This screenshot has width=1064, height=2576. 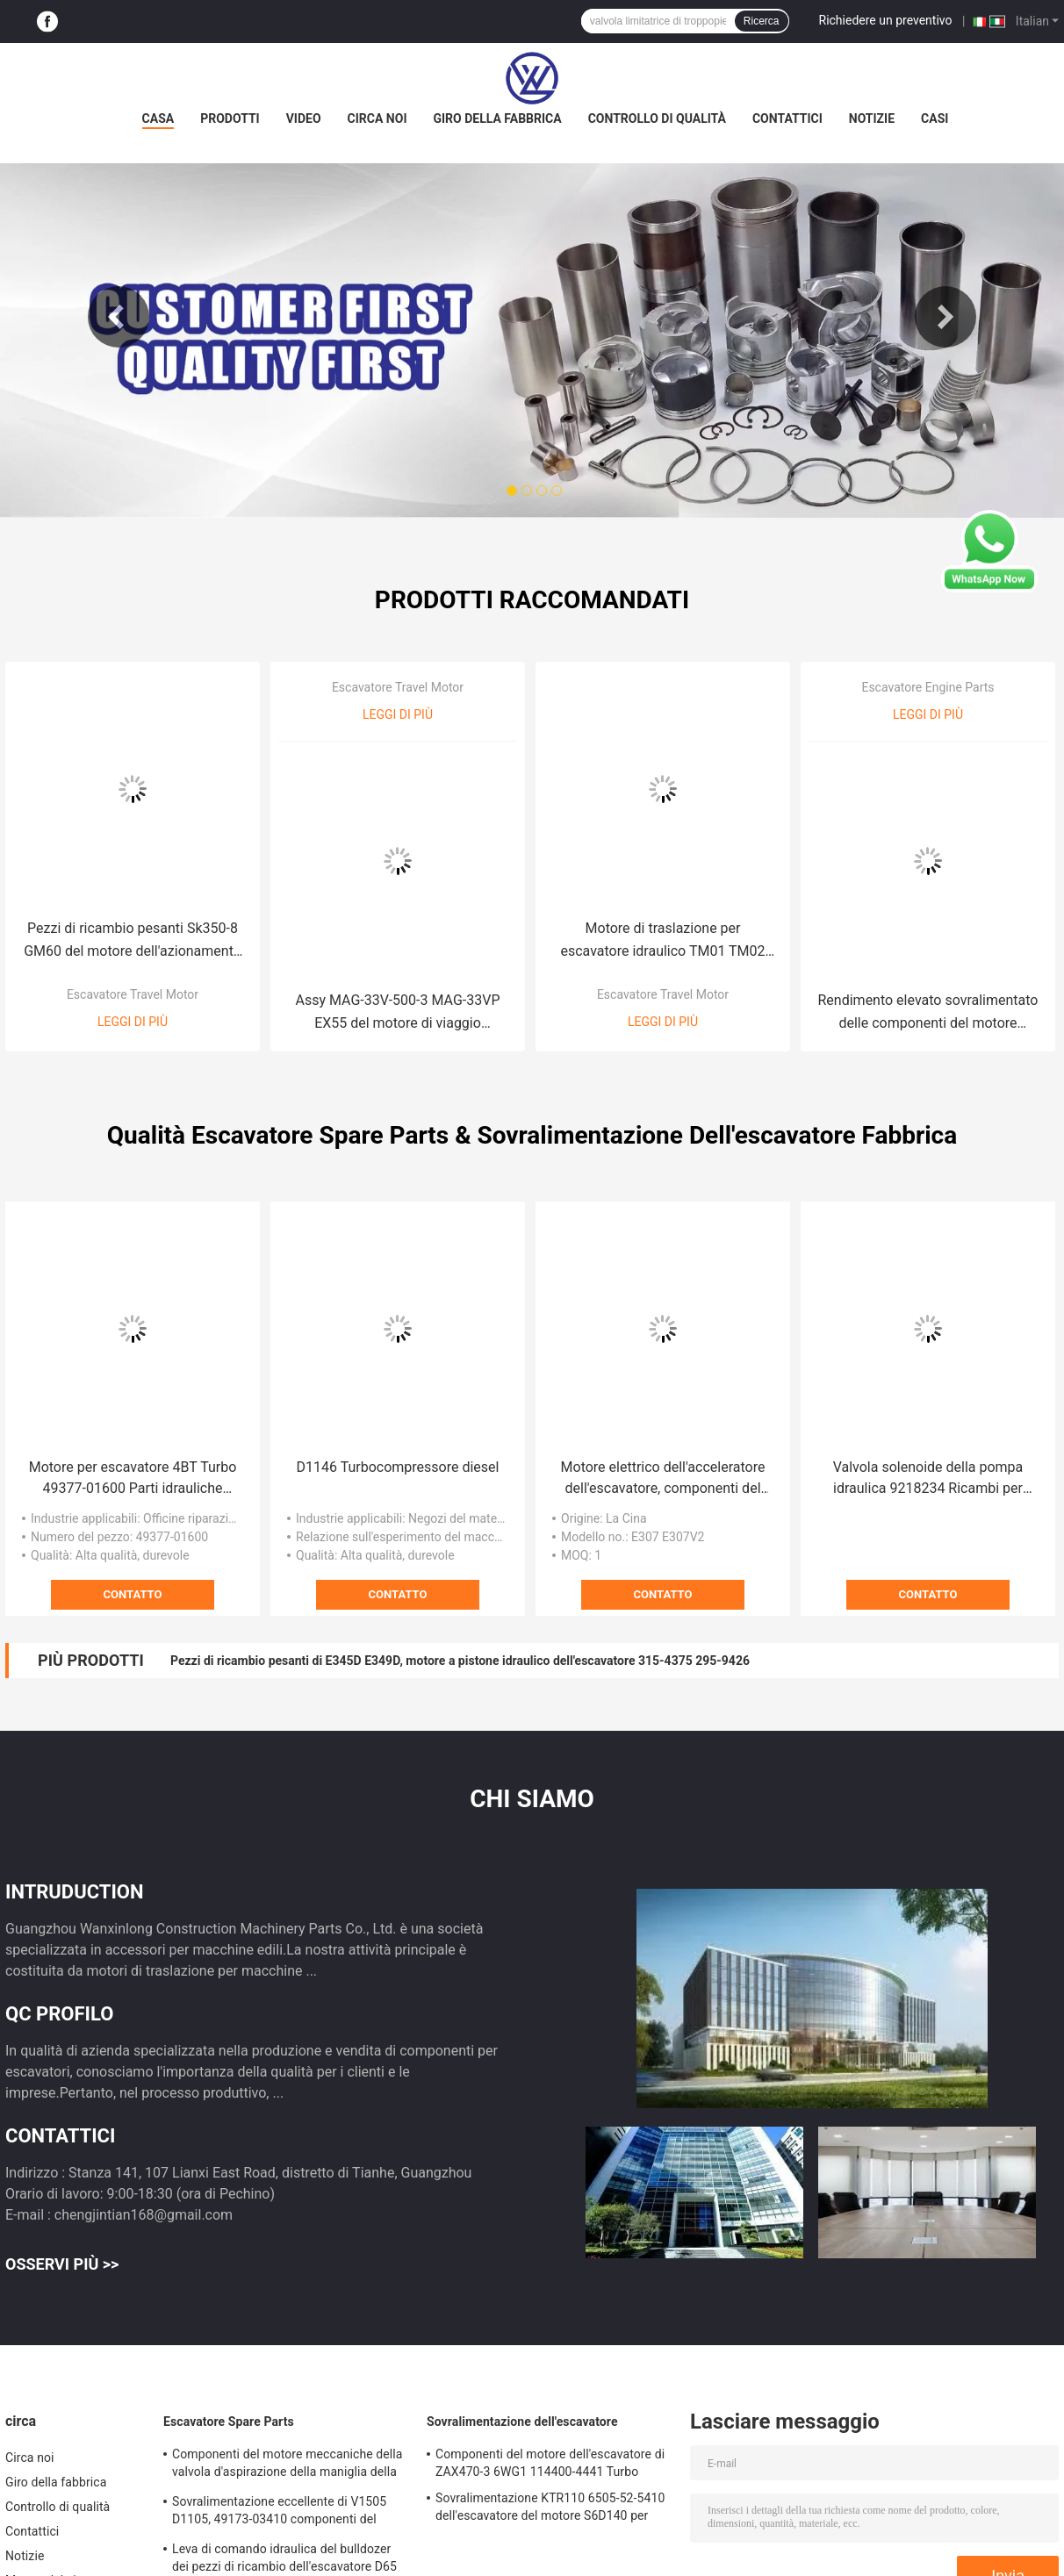 I want to click on Richiedere un preventivo, so click(x=886, y=20).